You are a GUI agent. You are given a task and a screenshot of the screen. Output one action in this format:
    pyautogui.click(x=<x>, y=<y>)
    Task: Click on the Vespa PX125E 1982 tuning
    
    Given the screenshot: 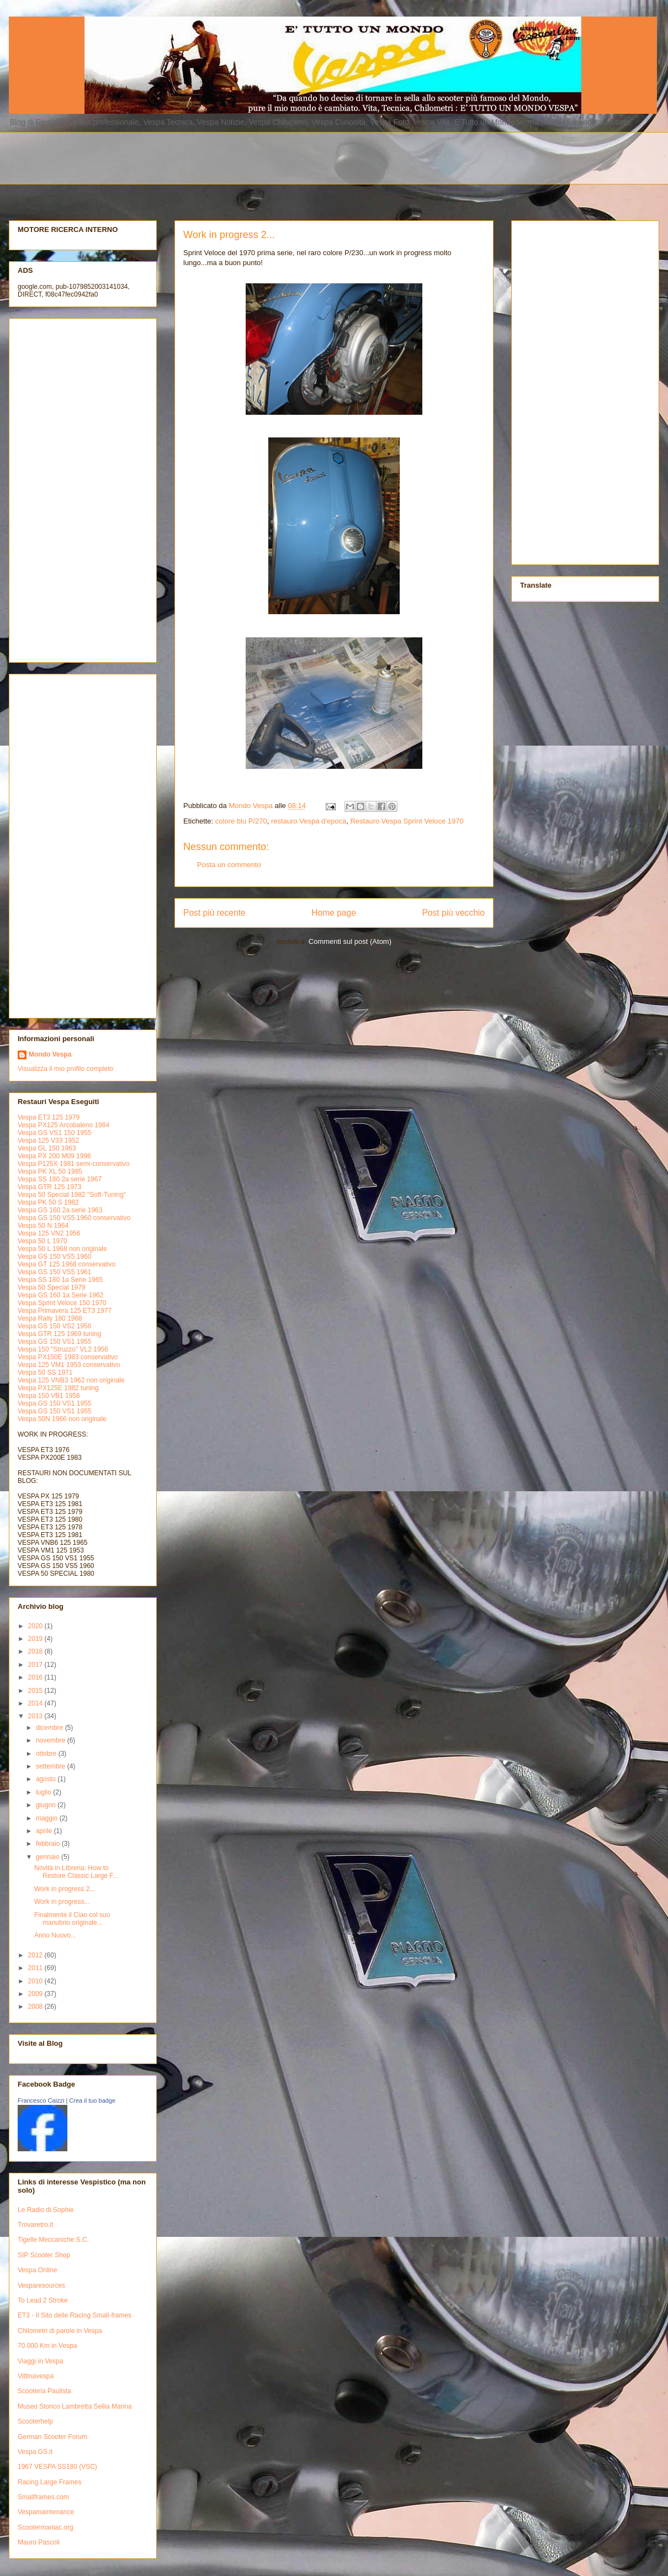 What is the action you would take?
    pyautogui.click(x=58, y=1388)
    